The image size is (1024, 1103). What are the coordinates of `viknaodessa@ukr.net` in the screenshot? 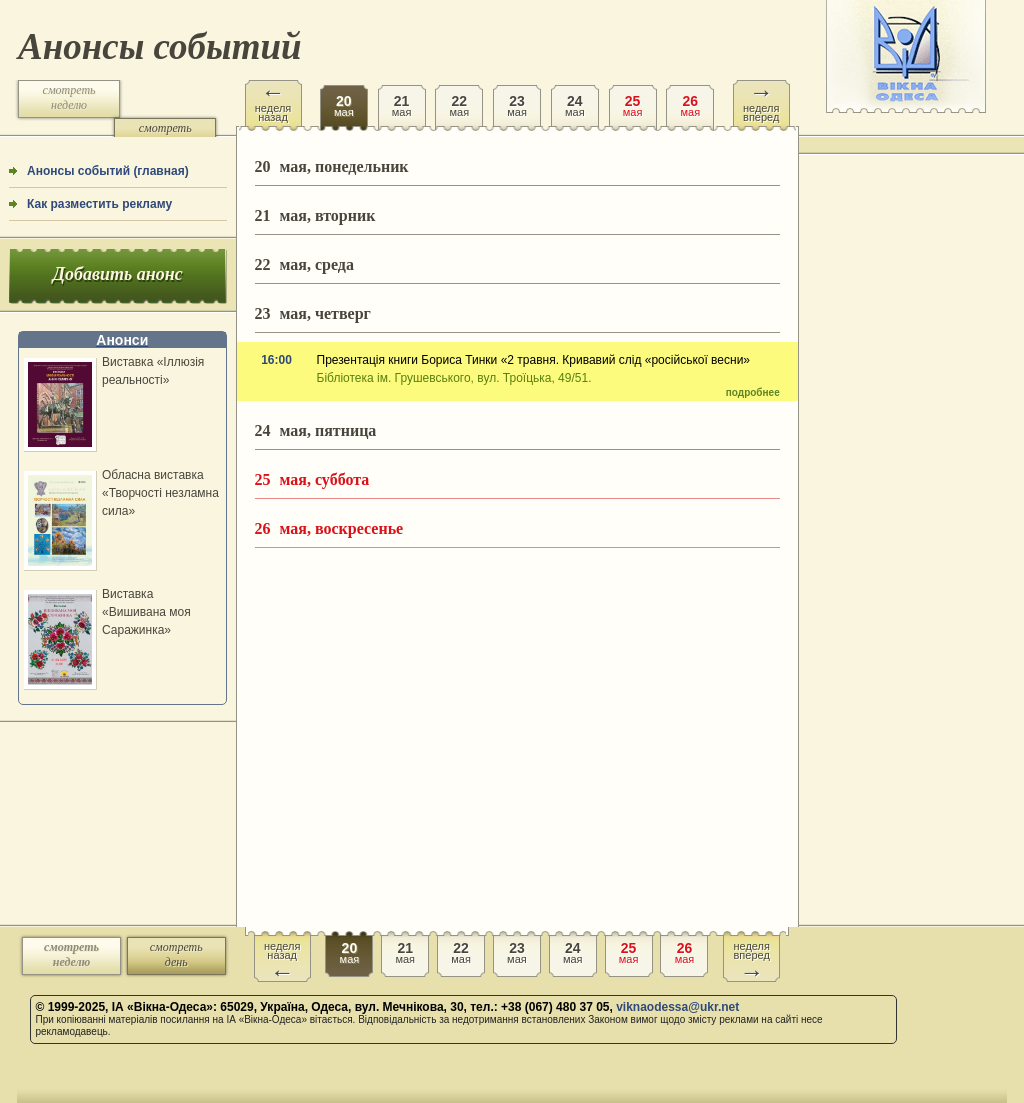 It's located at (677, 1007).